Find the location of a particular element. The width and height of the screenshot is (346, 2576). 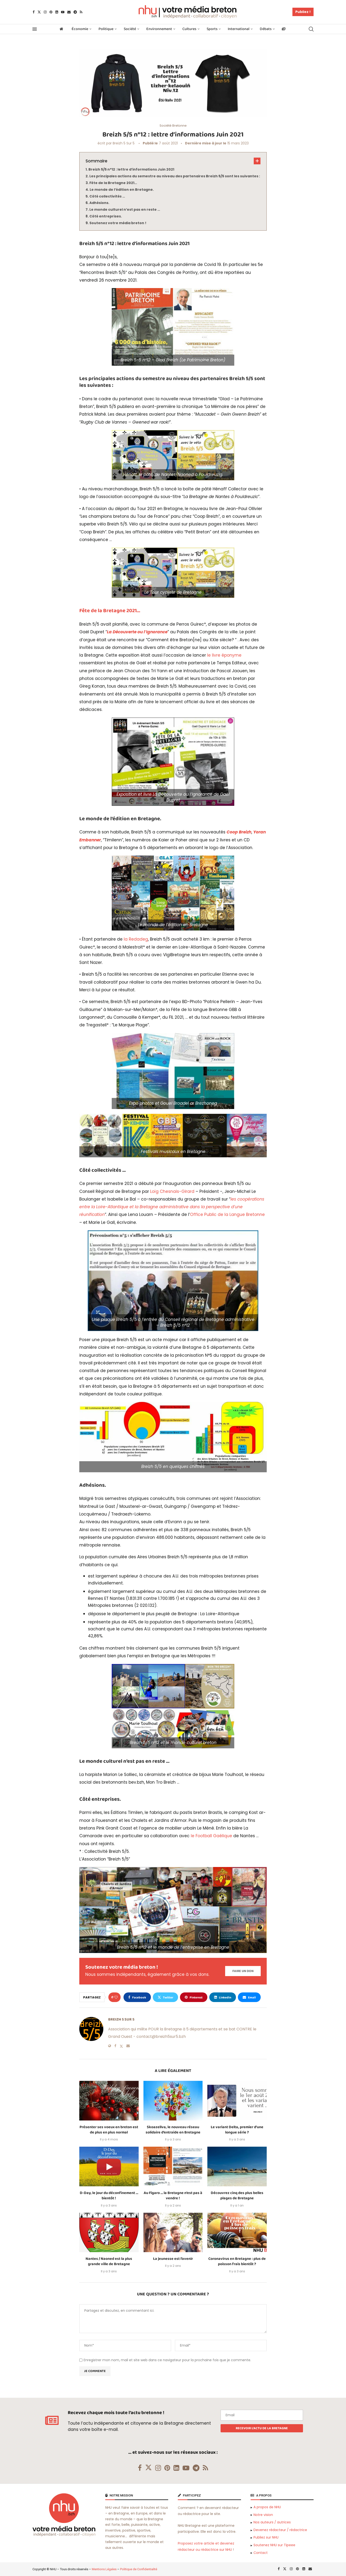

D-Day, le jour du déconfinement … bientôt ! is located at coordinates (109, 2195).